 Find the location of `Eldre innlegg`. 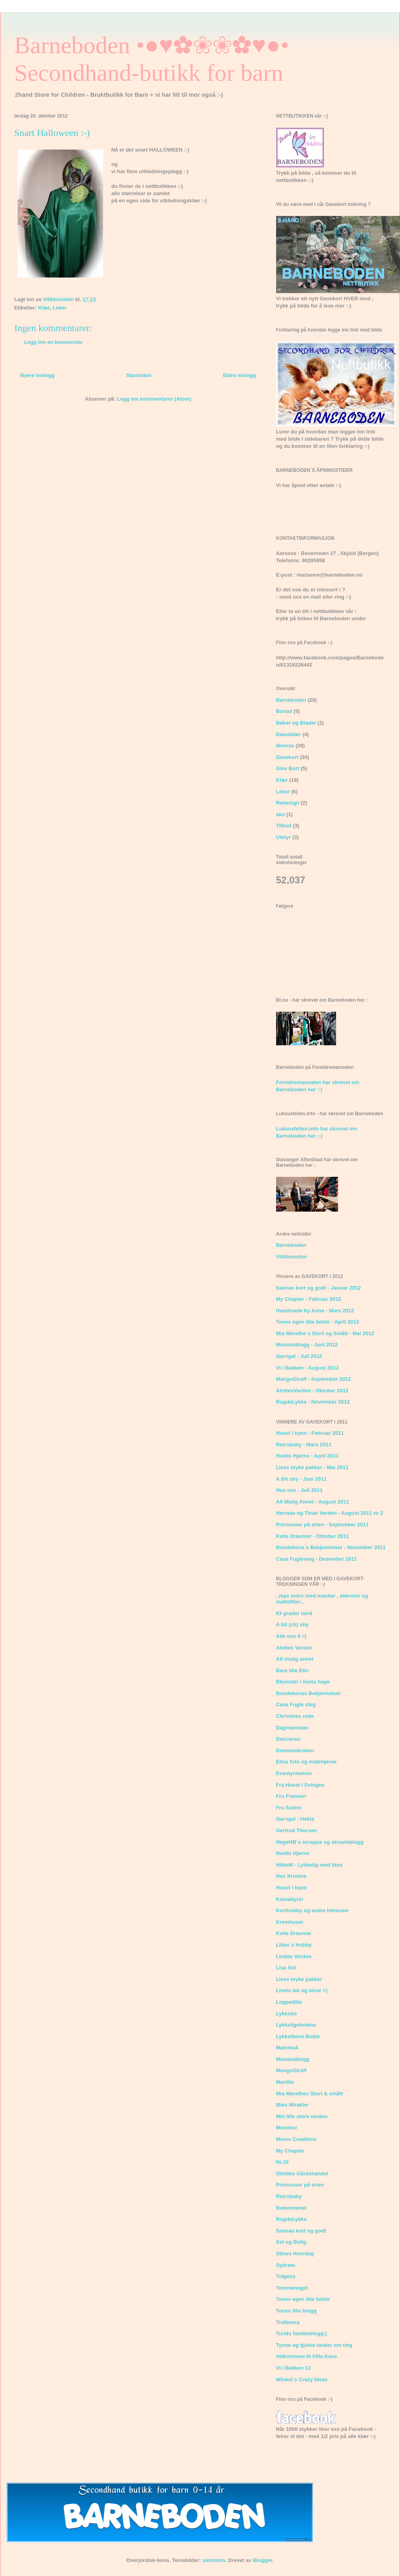

Eldre innlegg is located at coordinates (239, 375).